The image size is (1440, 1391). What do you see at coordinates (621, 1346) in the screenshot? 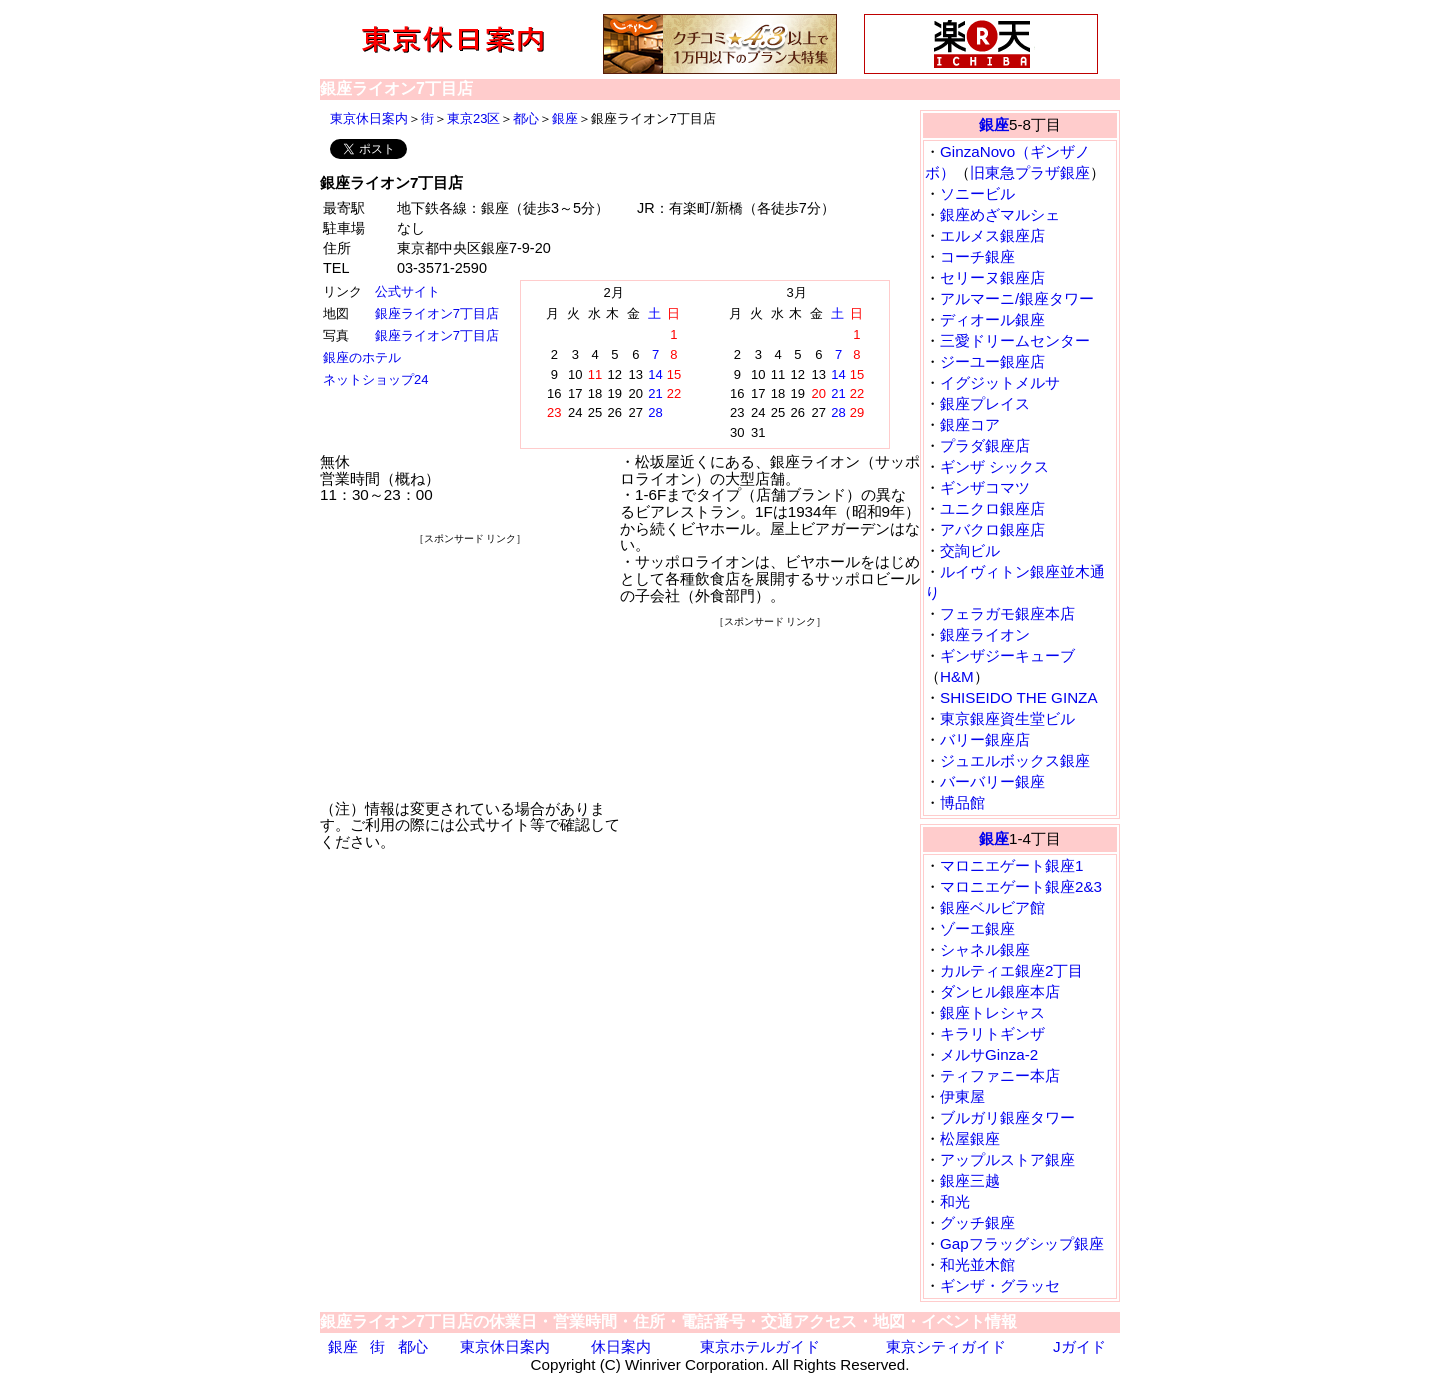
I see `休日案内` at bounding box center [621, 1346].